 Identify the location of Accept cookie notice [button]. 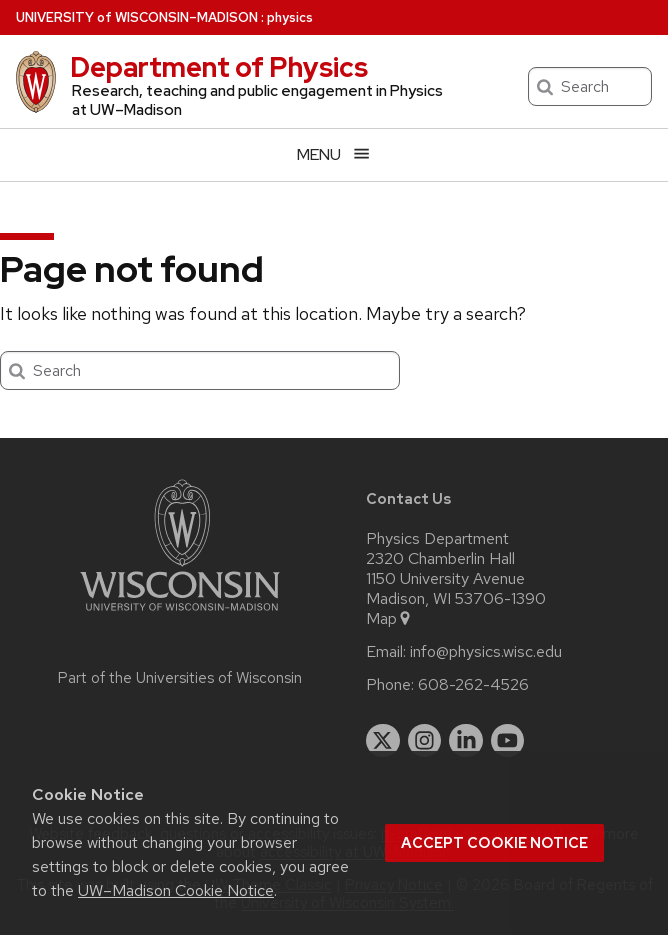
(494, 843).